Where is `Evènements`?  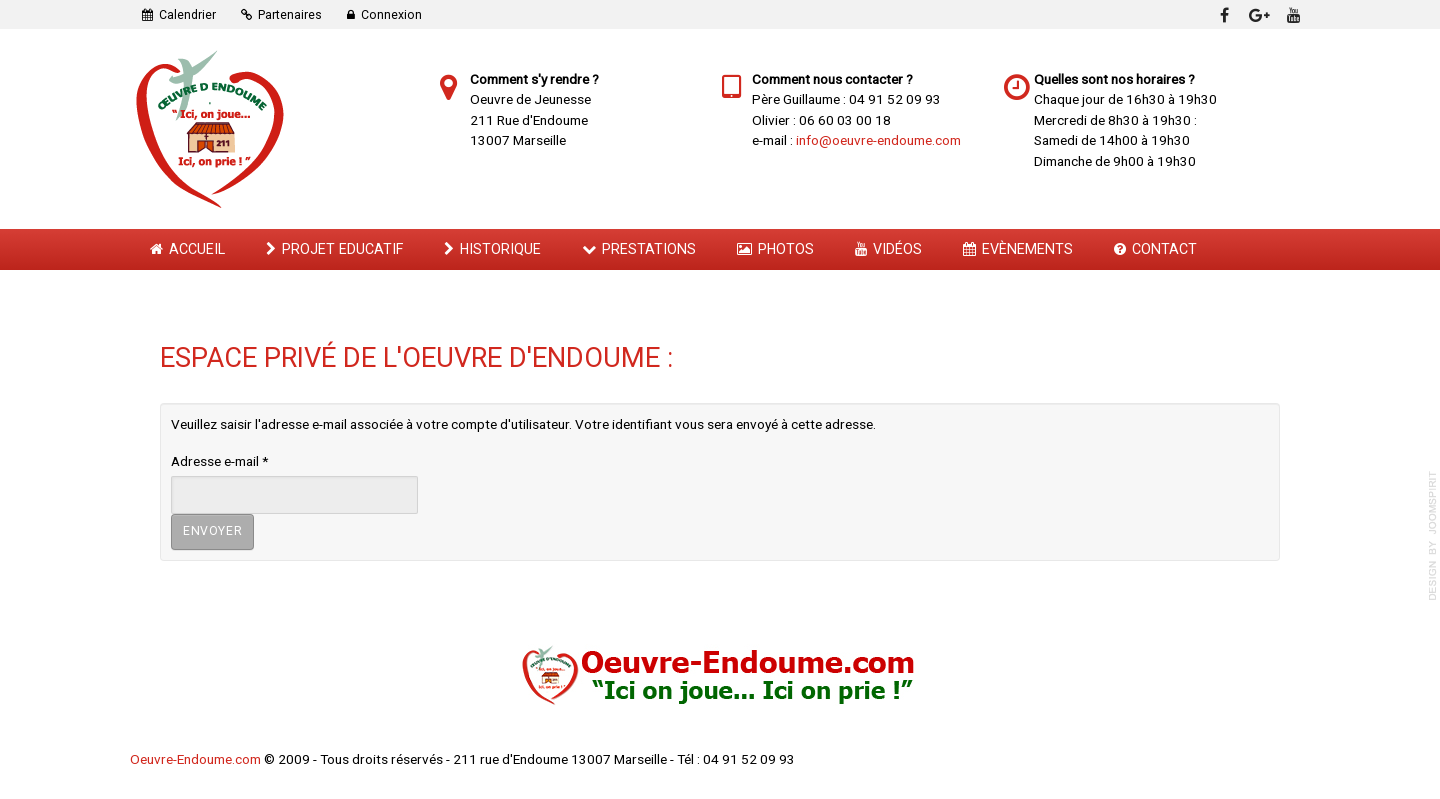 Evènements is located at coordinates (1027, 249).